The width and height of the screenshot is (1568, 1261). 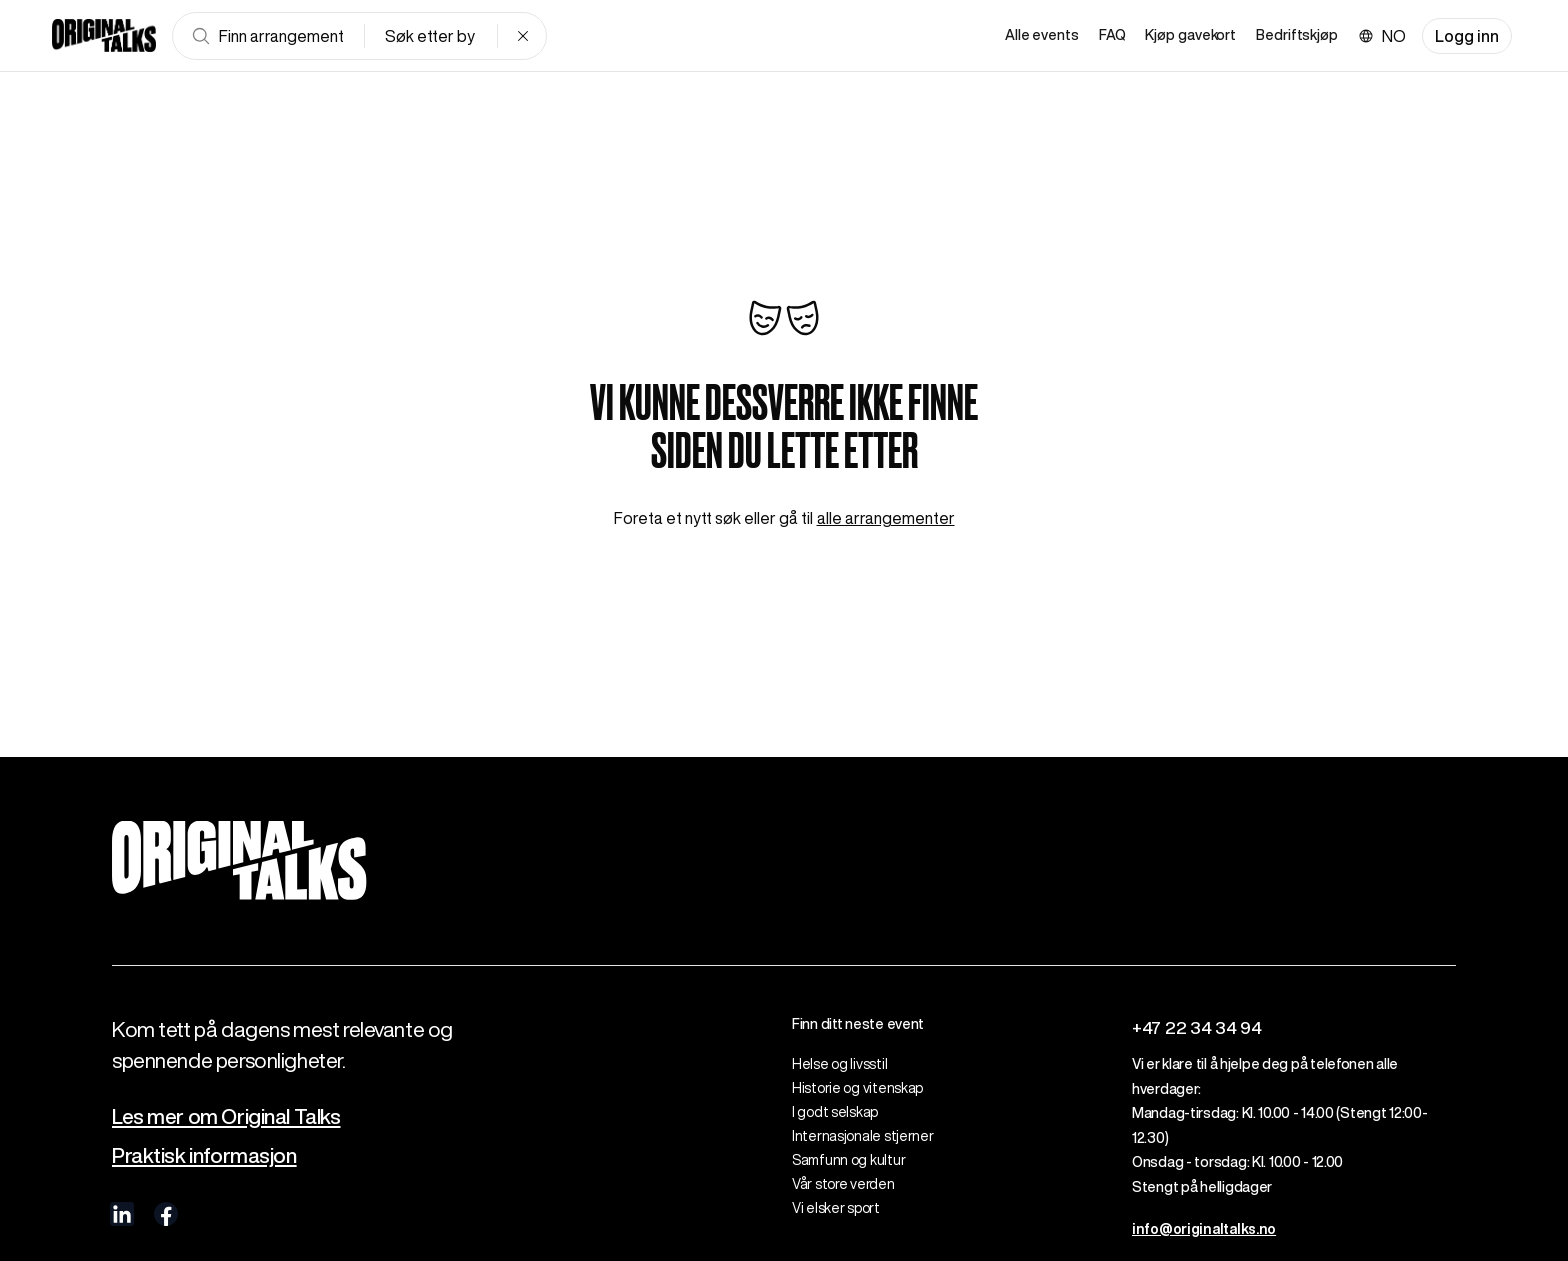 What do you see at coordinates (863, 1136) in the screenshot?
I see `Internasjonale stjerner` at bounding box center [863, 1136].